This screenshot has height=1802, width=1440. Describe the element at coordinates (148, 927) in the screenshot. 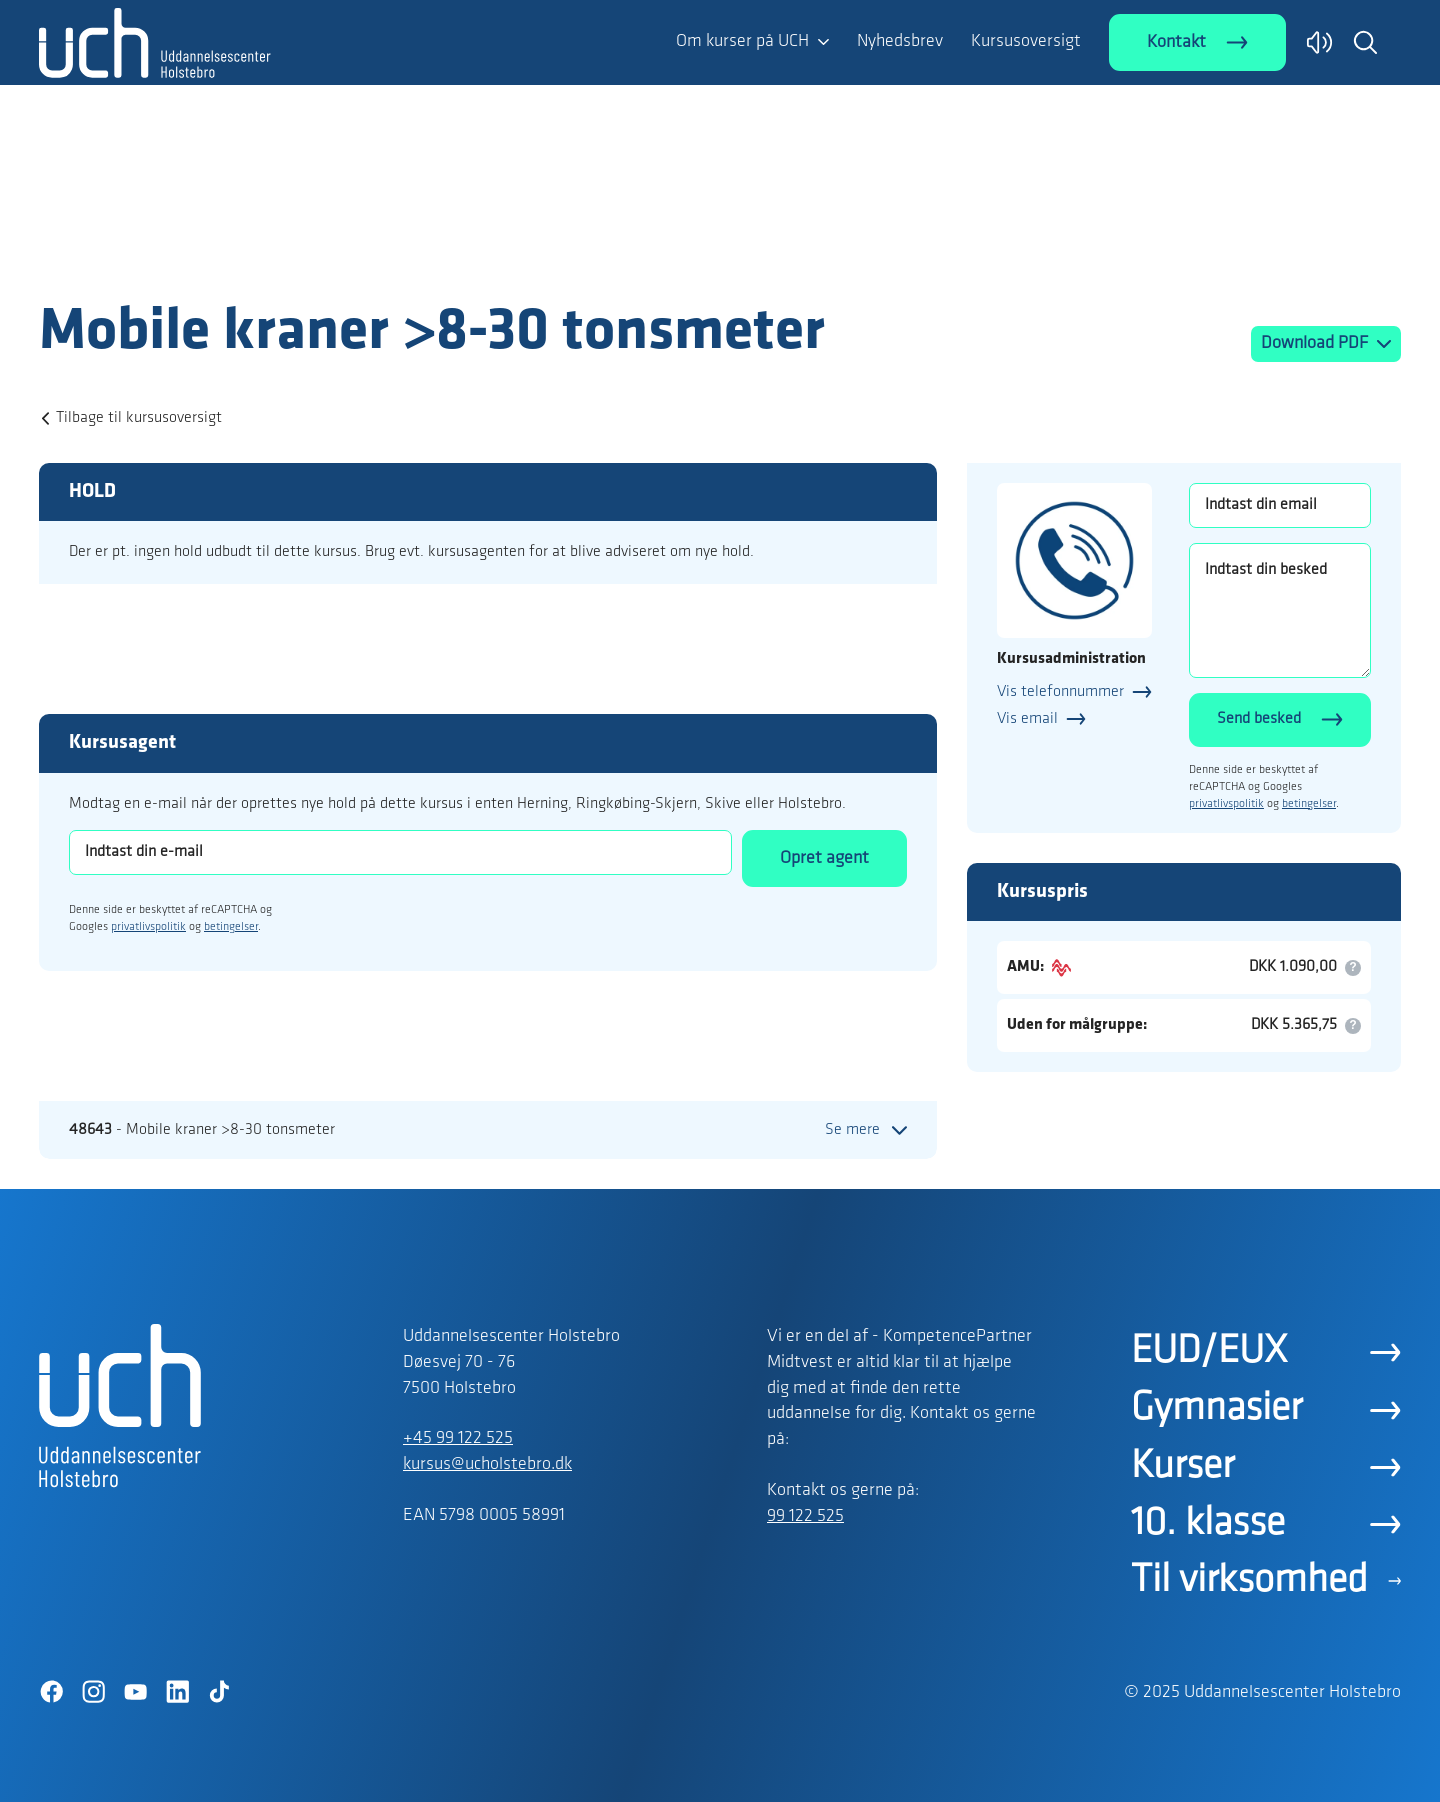

I see `privatlivspolitik` at that location.